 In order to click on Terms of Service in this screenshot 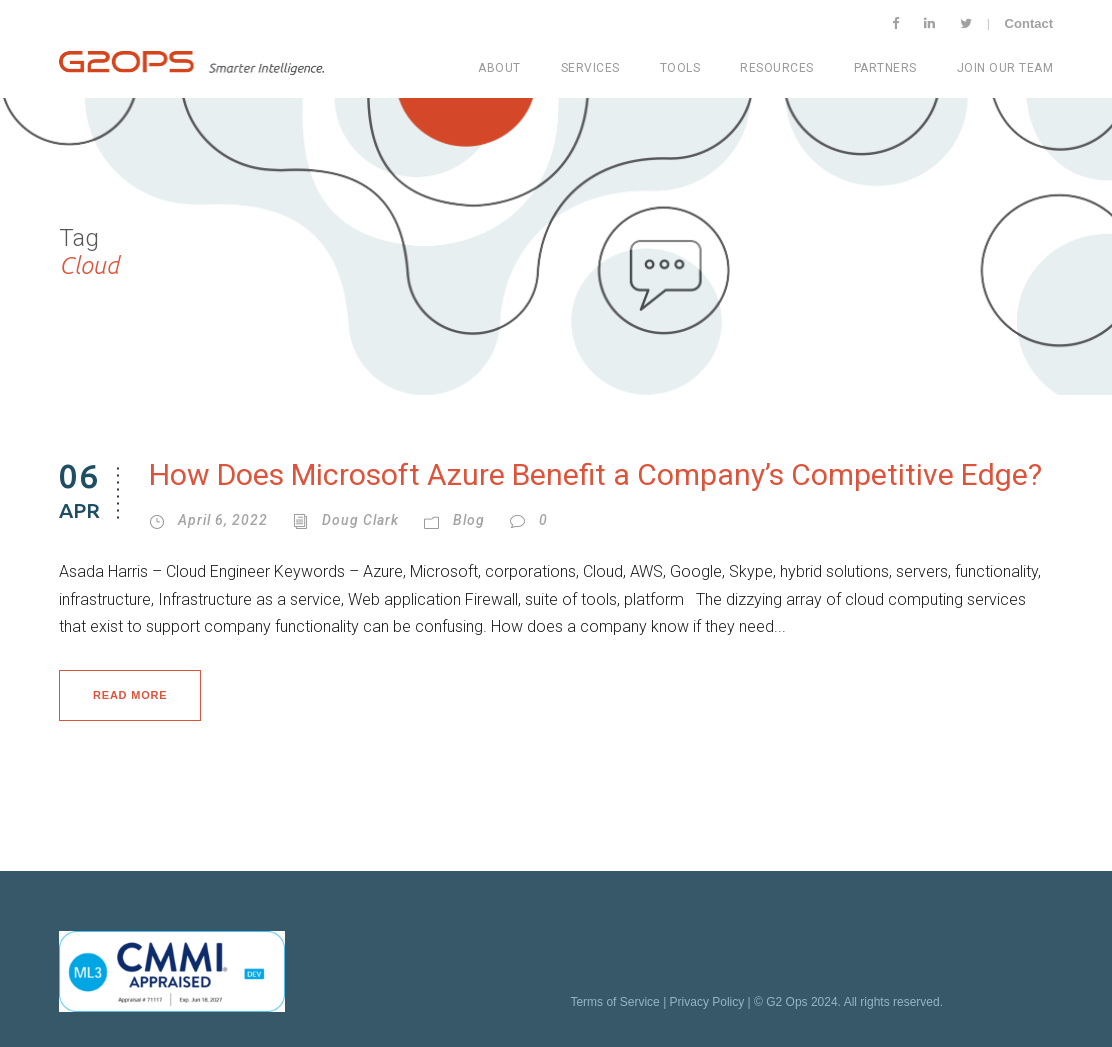, I will do `click(614, 1002)`.